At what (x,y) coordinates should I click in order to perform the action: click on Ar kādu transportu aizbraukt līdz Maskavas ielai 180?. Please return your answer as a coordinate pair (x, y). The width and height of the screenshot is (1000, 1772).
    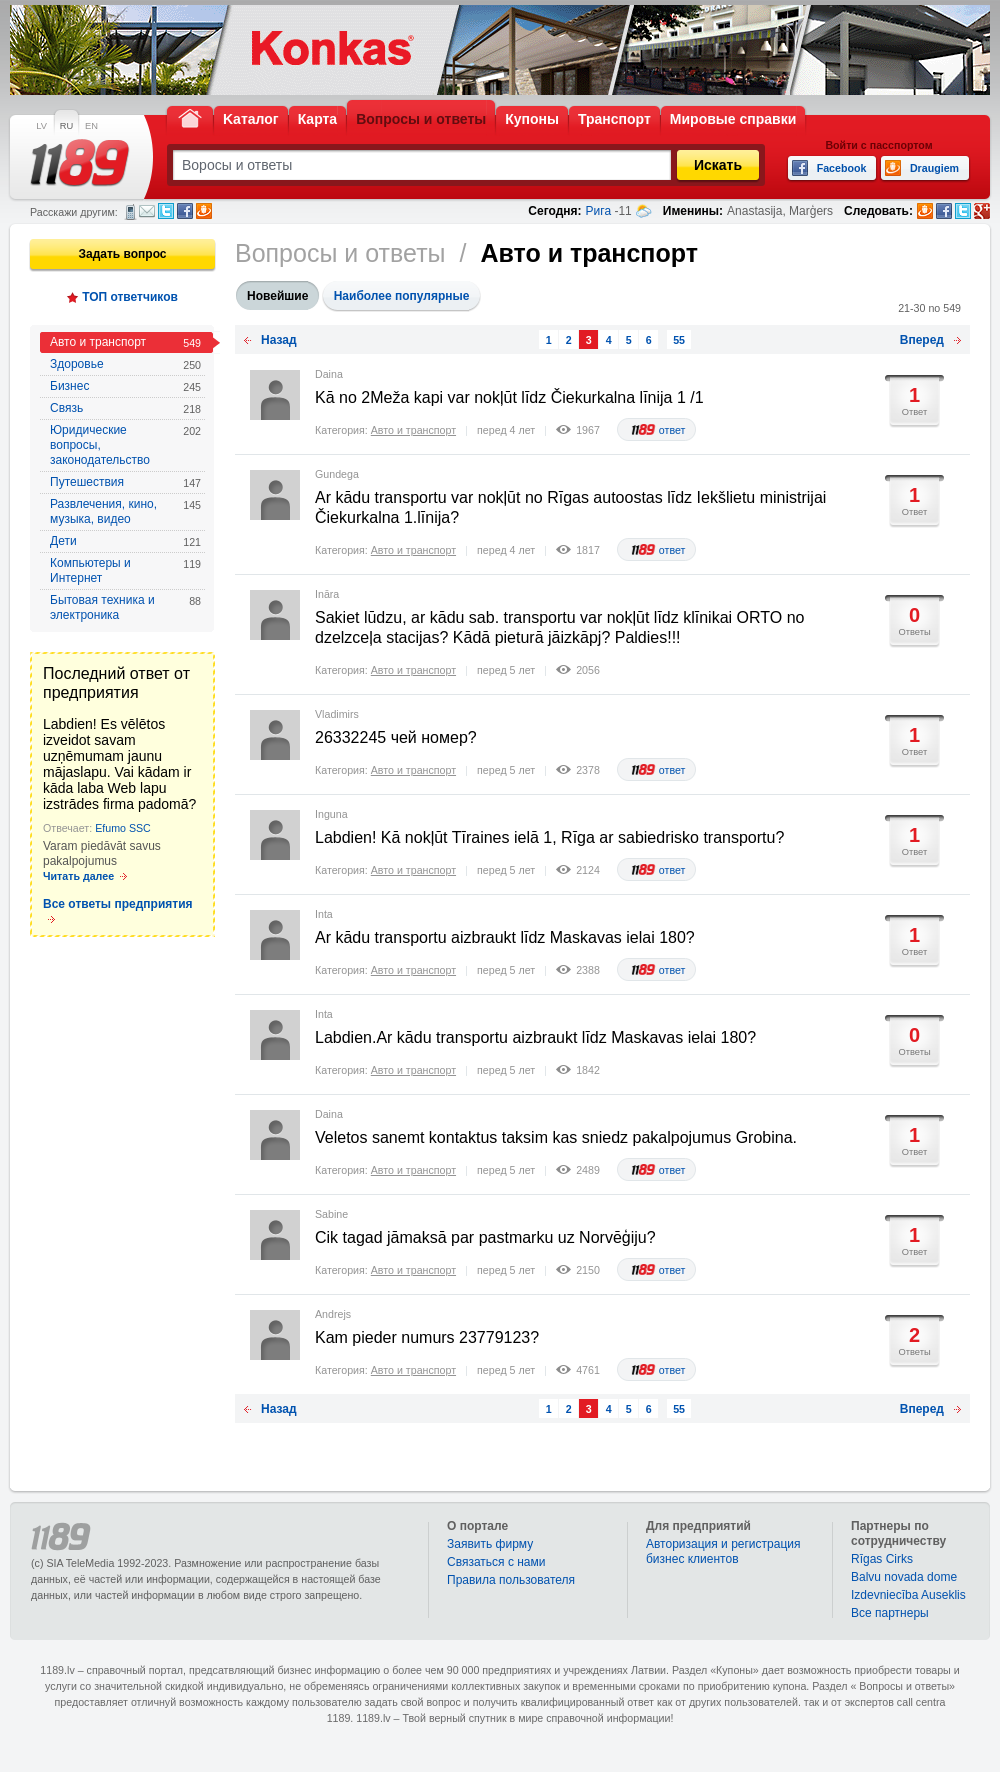
    Looking at the image, I should click on (505, 937).